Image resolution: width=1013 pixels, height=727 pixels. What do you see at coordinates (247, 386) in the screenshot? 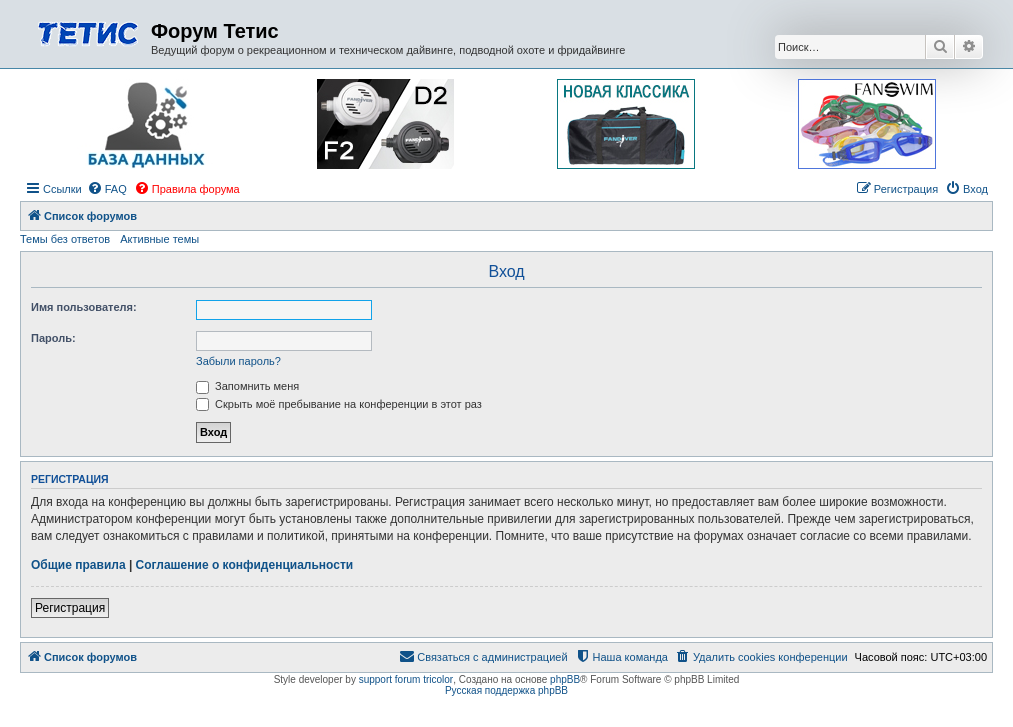
I see `Запомнить меня` at bounding box center [247, 386].